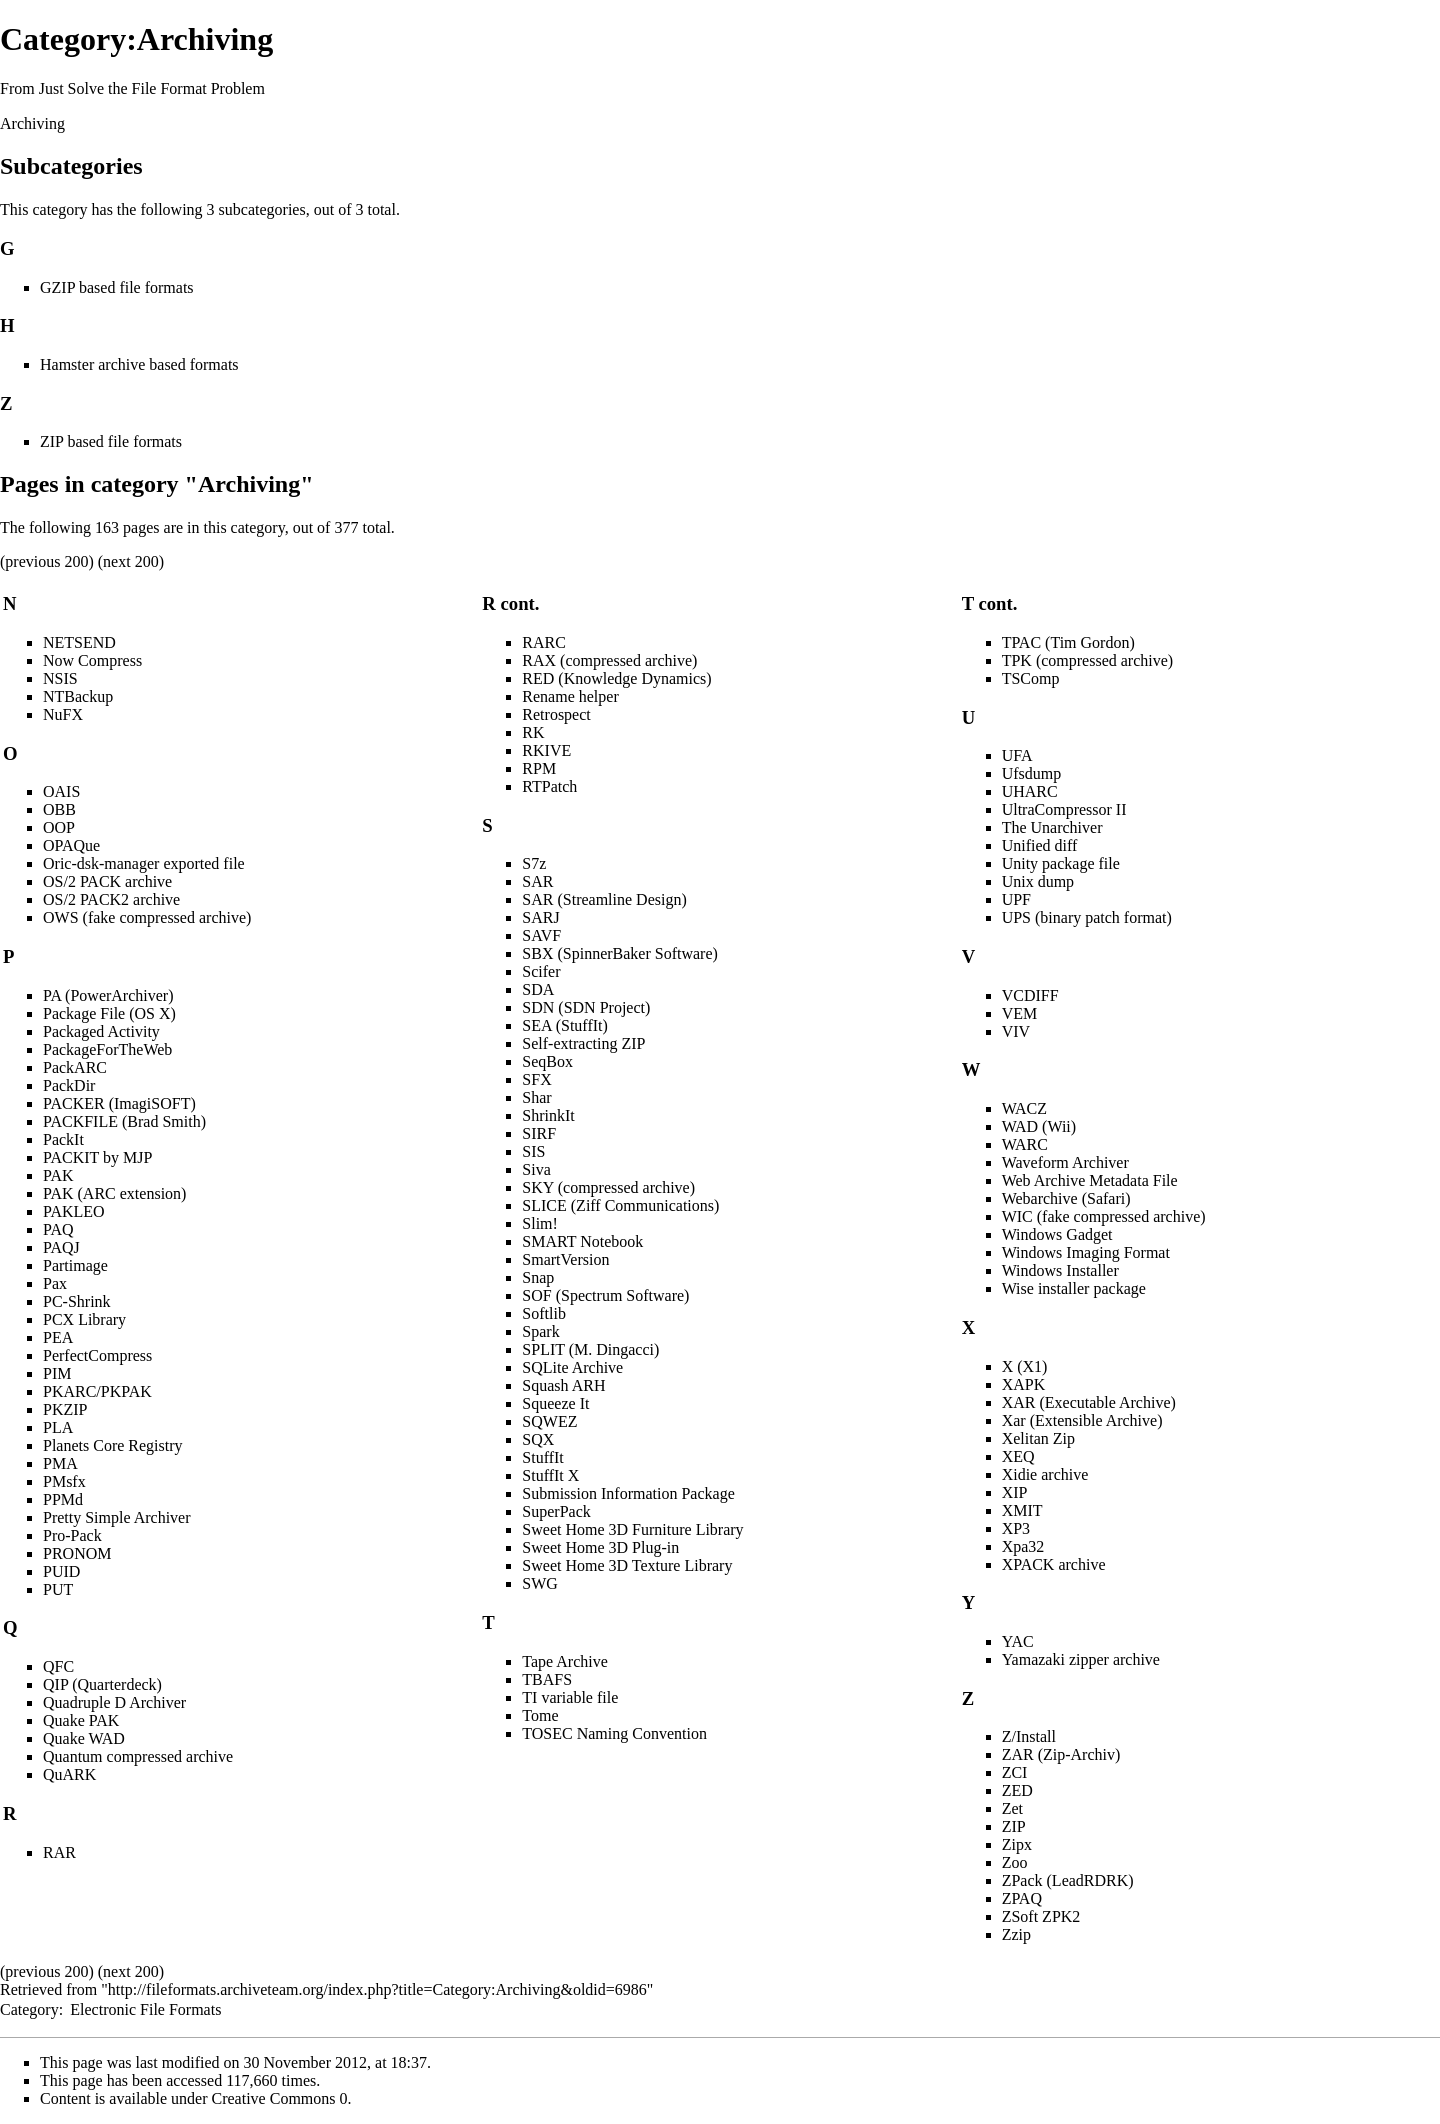 Image resolution: width=1440 pixels, height=2124 pixels. Describe the element at coordinates (1089, 1402) in the screenshot. I see `XAR (Executable Archive)` at that location.